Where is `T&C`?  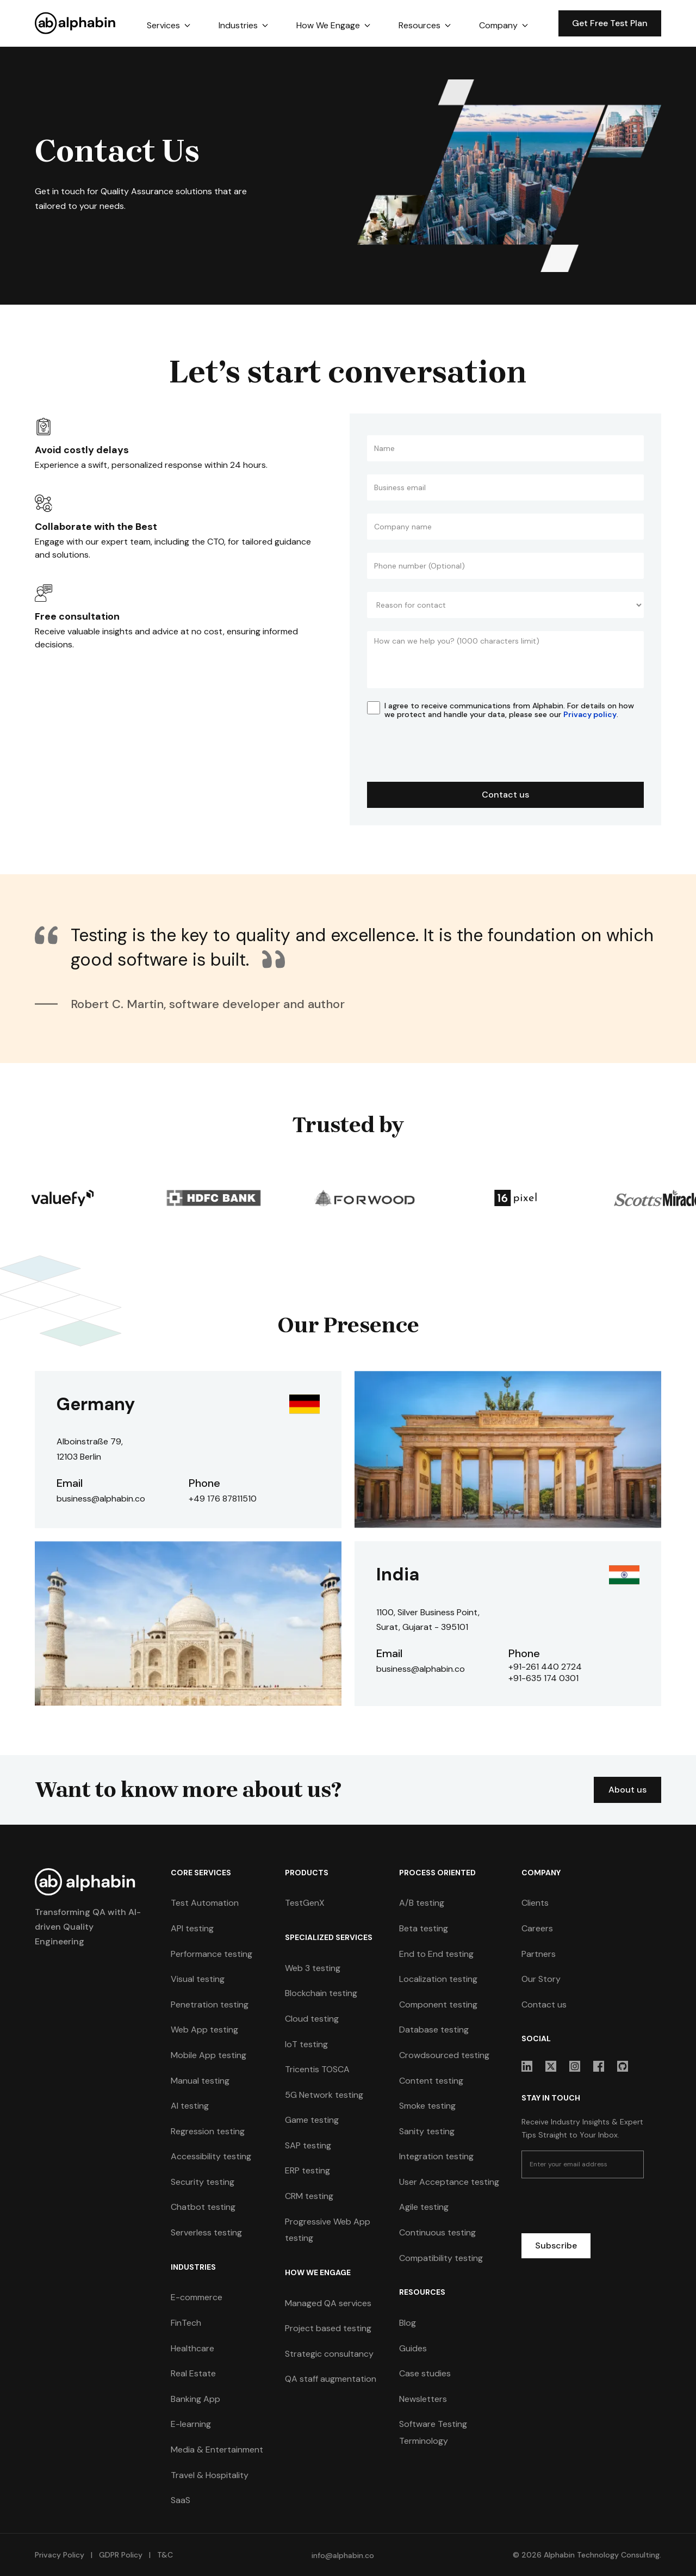
T&C is located at coordinates (164, 2555).